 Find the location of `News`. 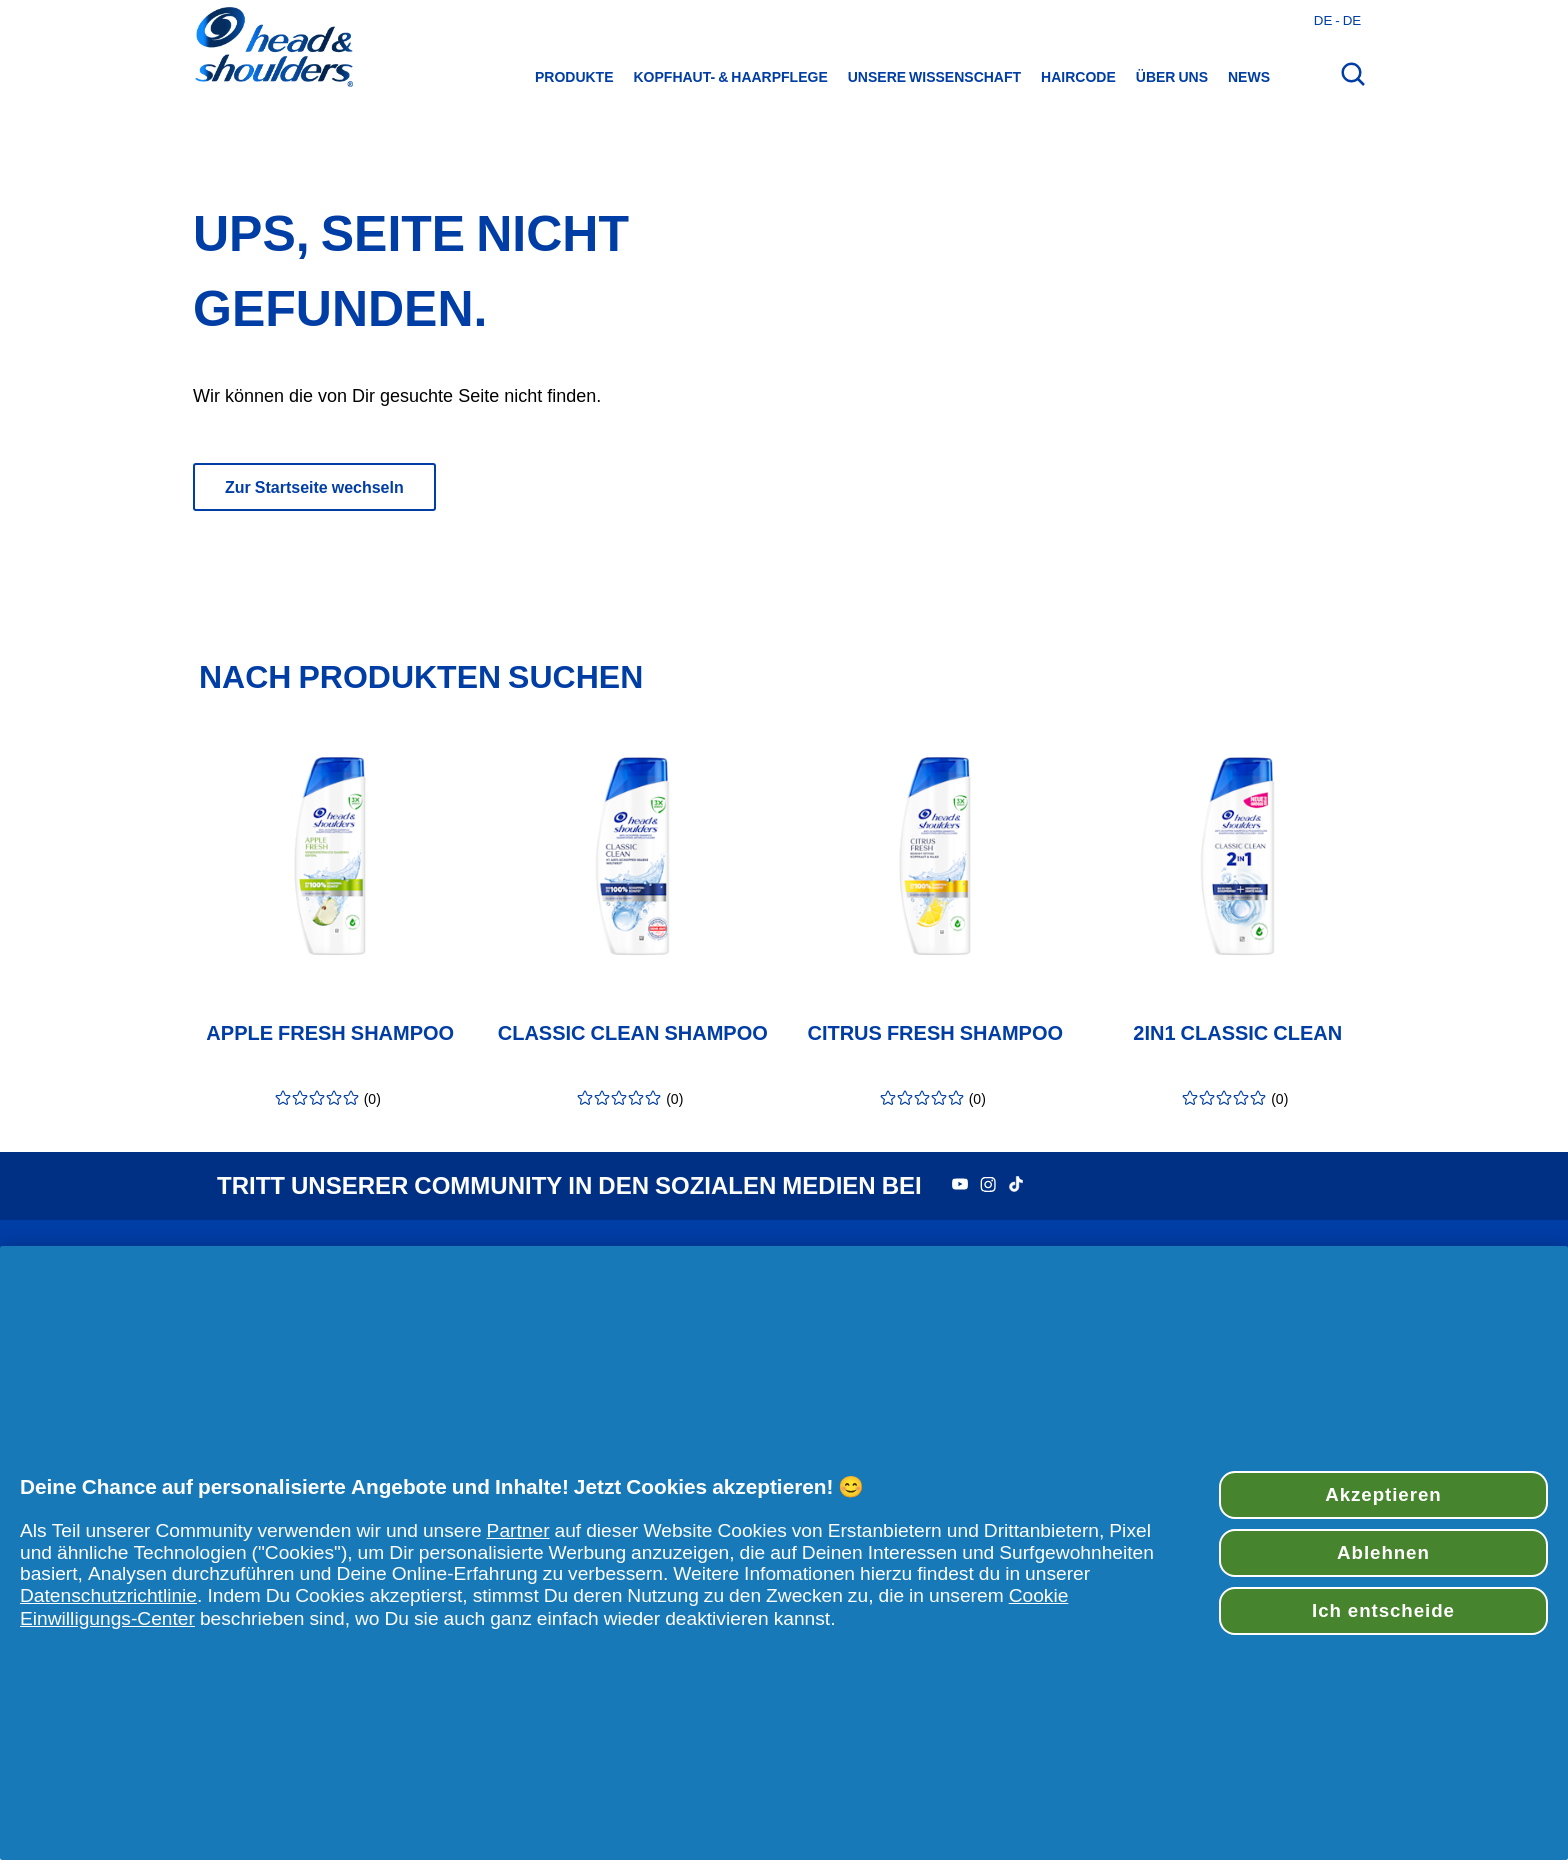

News is located at coordinates (1249, 77).